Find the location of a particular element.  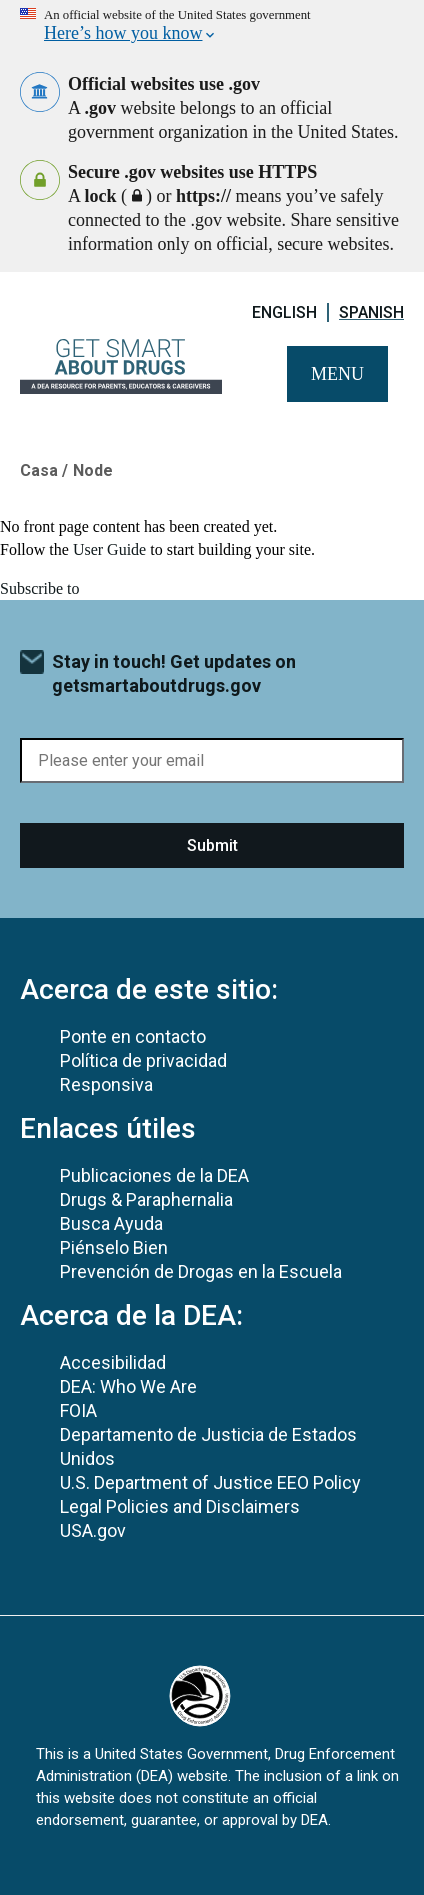

Accesibilidad is located at coordinates (113, 1362).